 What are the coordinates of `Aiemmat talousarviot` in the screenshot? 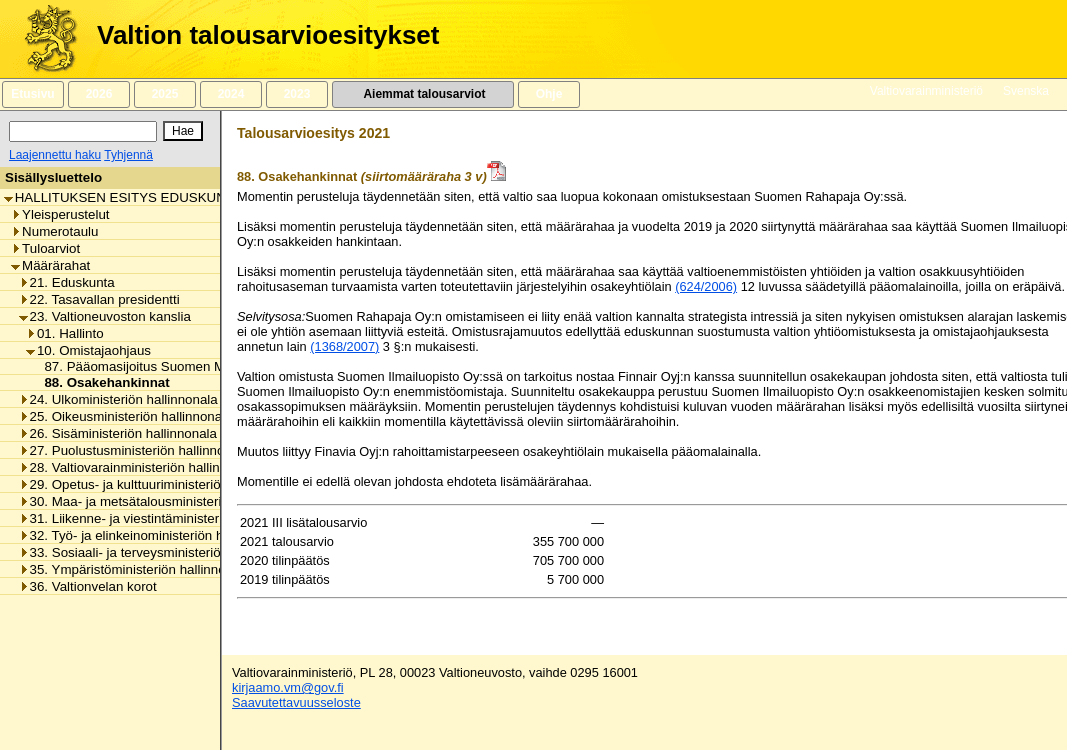 It's located at (423, 94).